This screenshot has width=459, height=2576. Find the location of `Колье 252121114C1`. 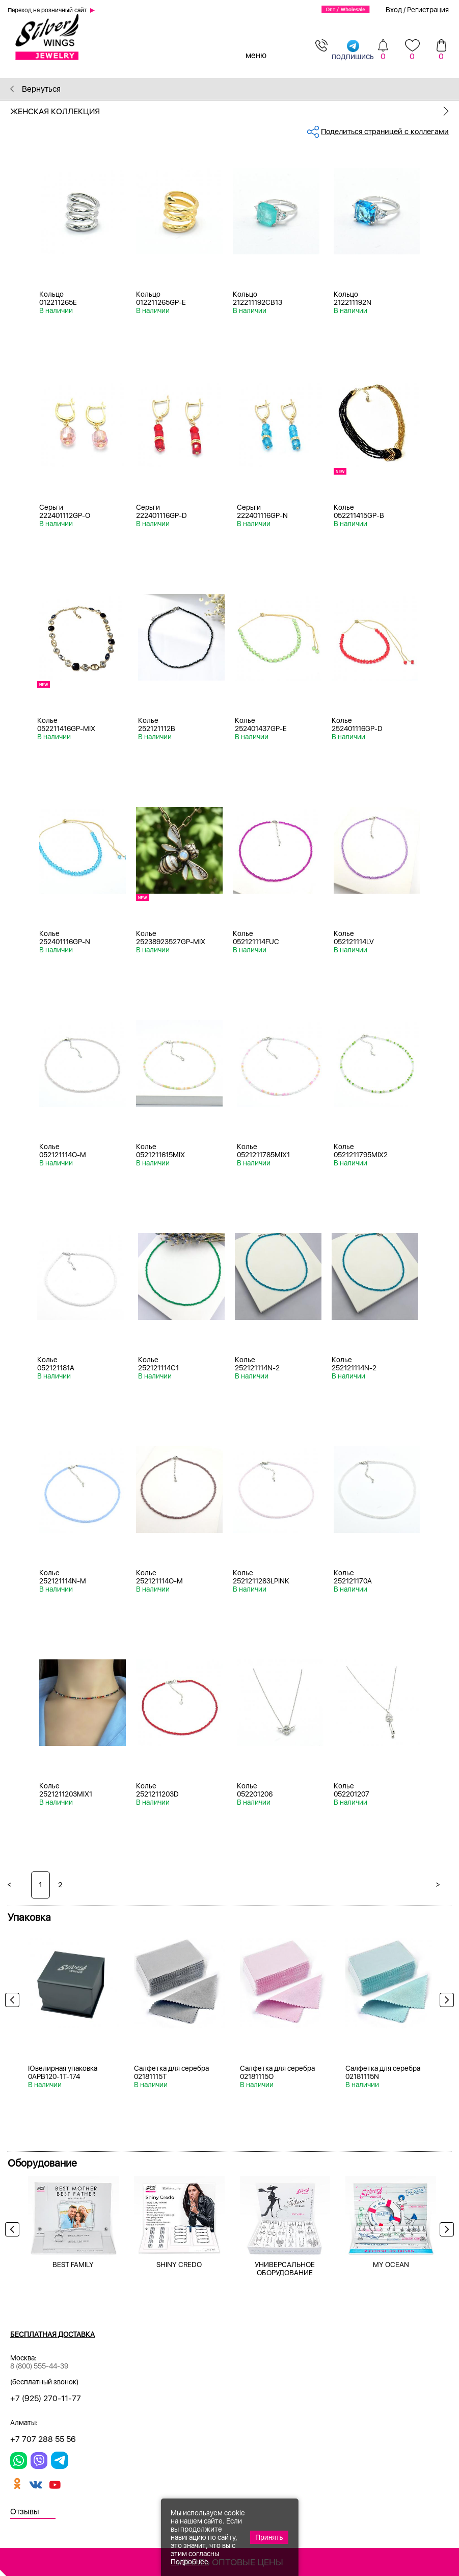

Колье 252121114C1 is located at coordinates (158, 1364).